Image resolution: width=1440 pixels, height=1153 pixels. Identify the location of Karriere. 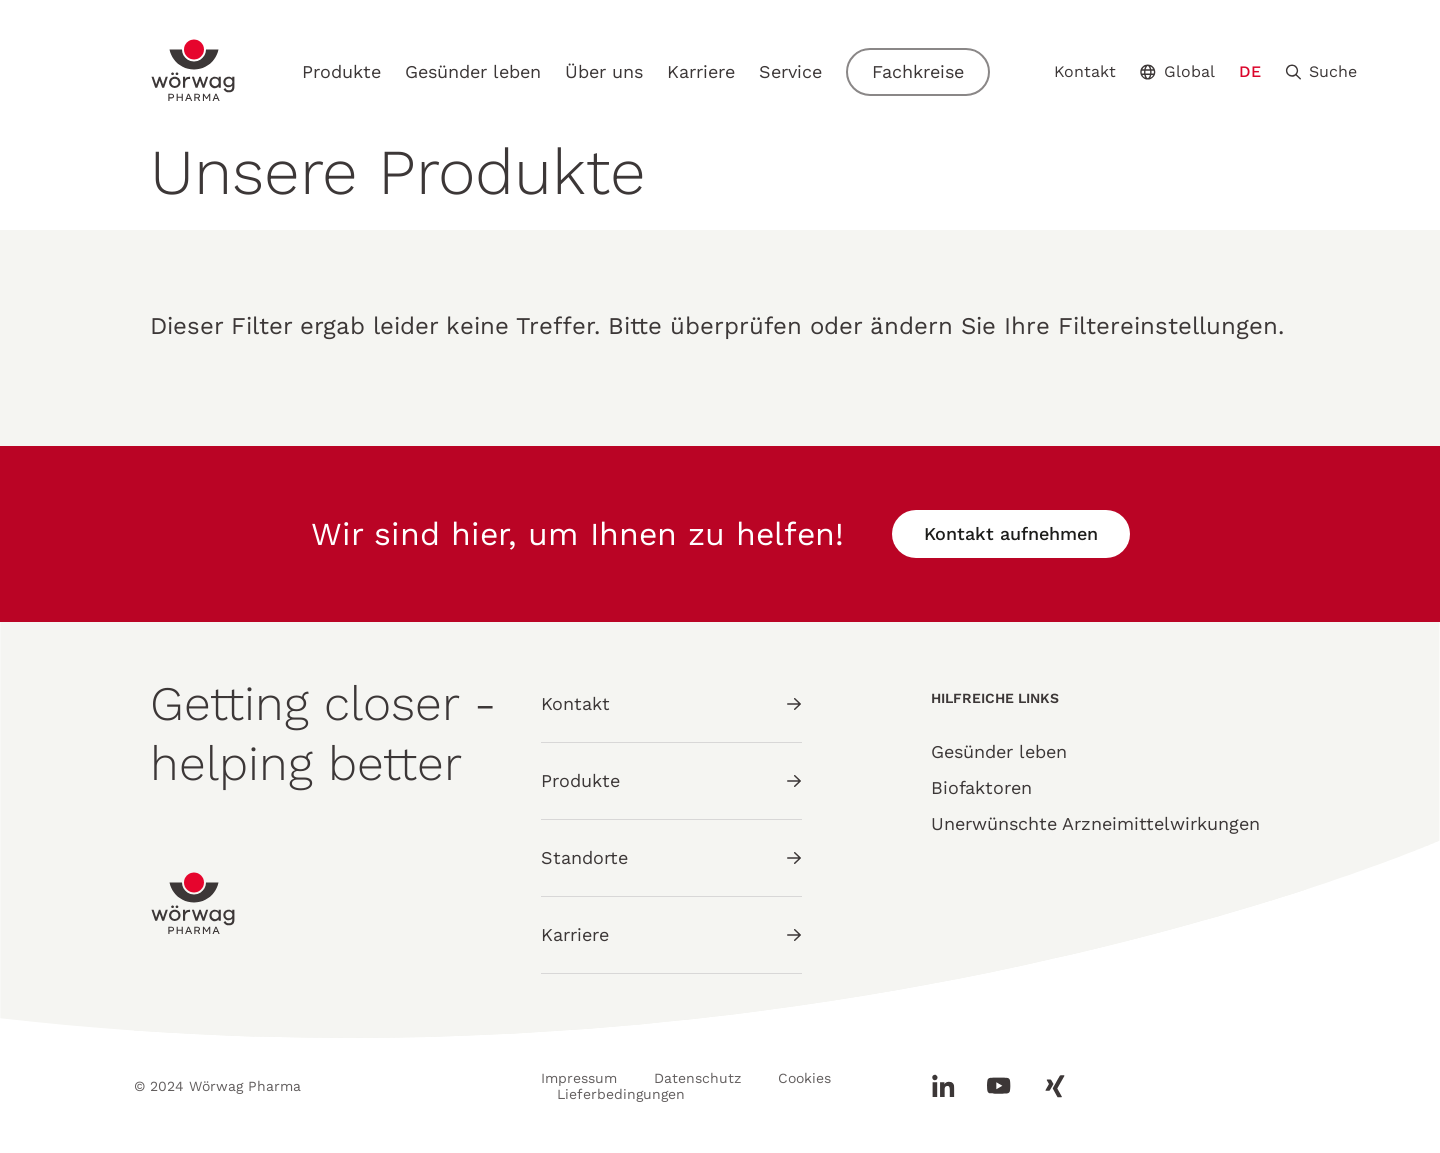
(701, 72).